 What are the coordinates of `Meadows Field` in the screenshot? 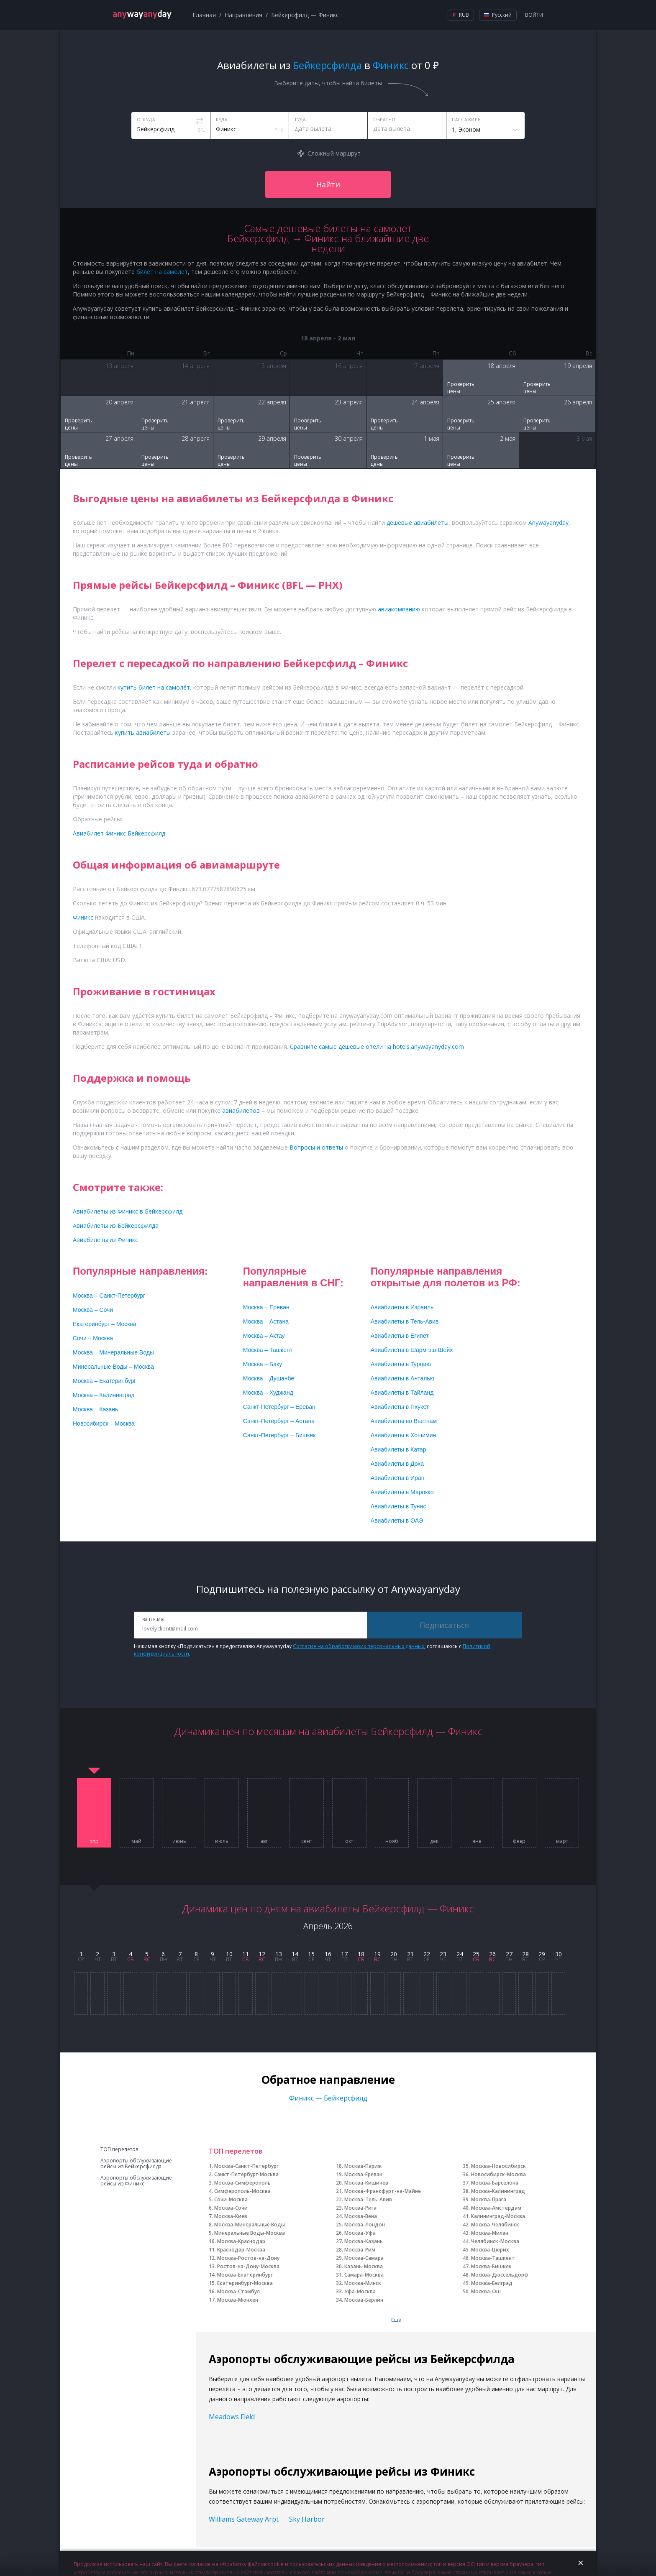 It's located at (232, 2416).